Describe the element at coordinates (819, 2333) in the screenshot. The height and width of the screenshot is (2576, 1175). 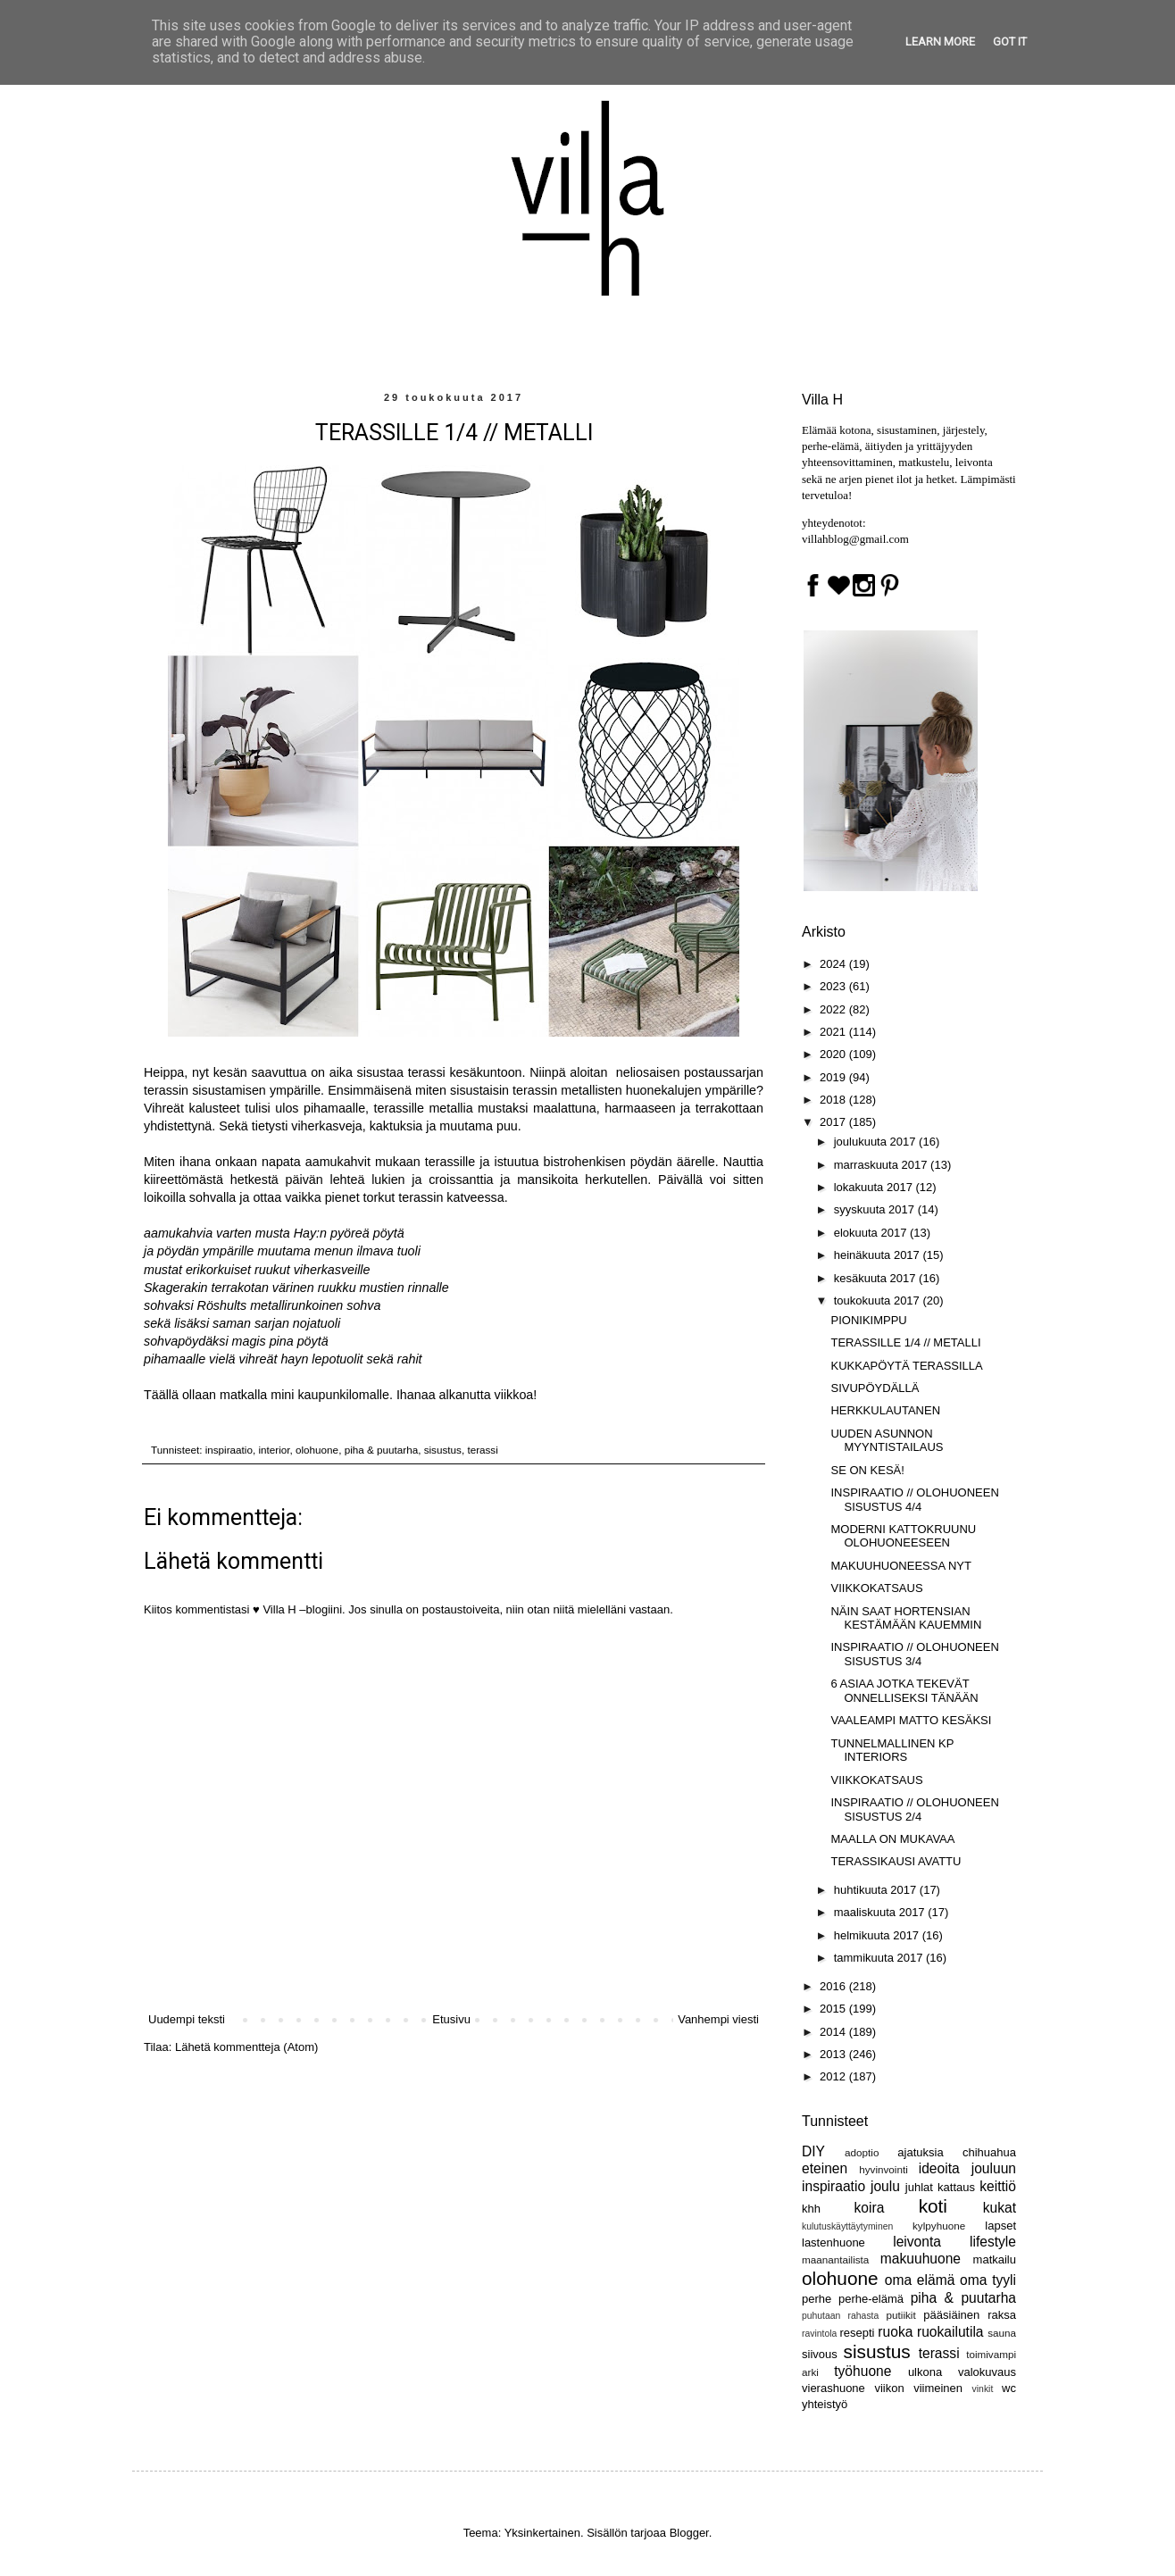
I see `ravintola` at that location.